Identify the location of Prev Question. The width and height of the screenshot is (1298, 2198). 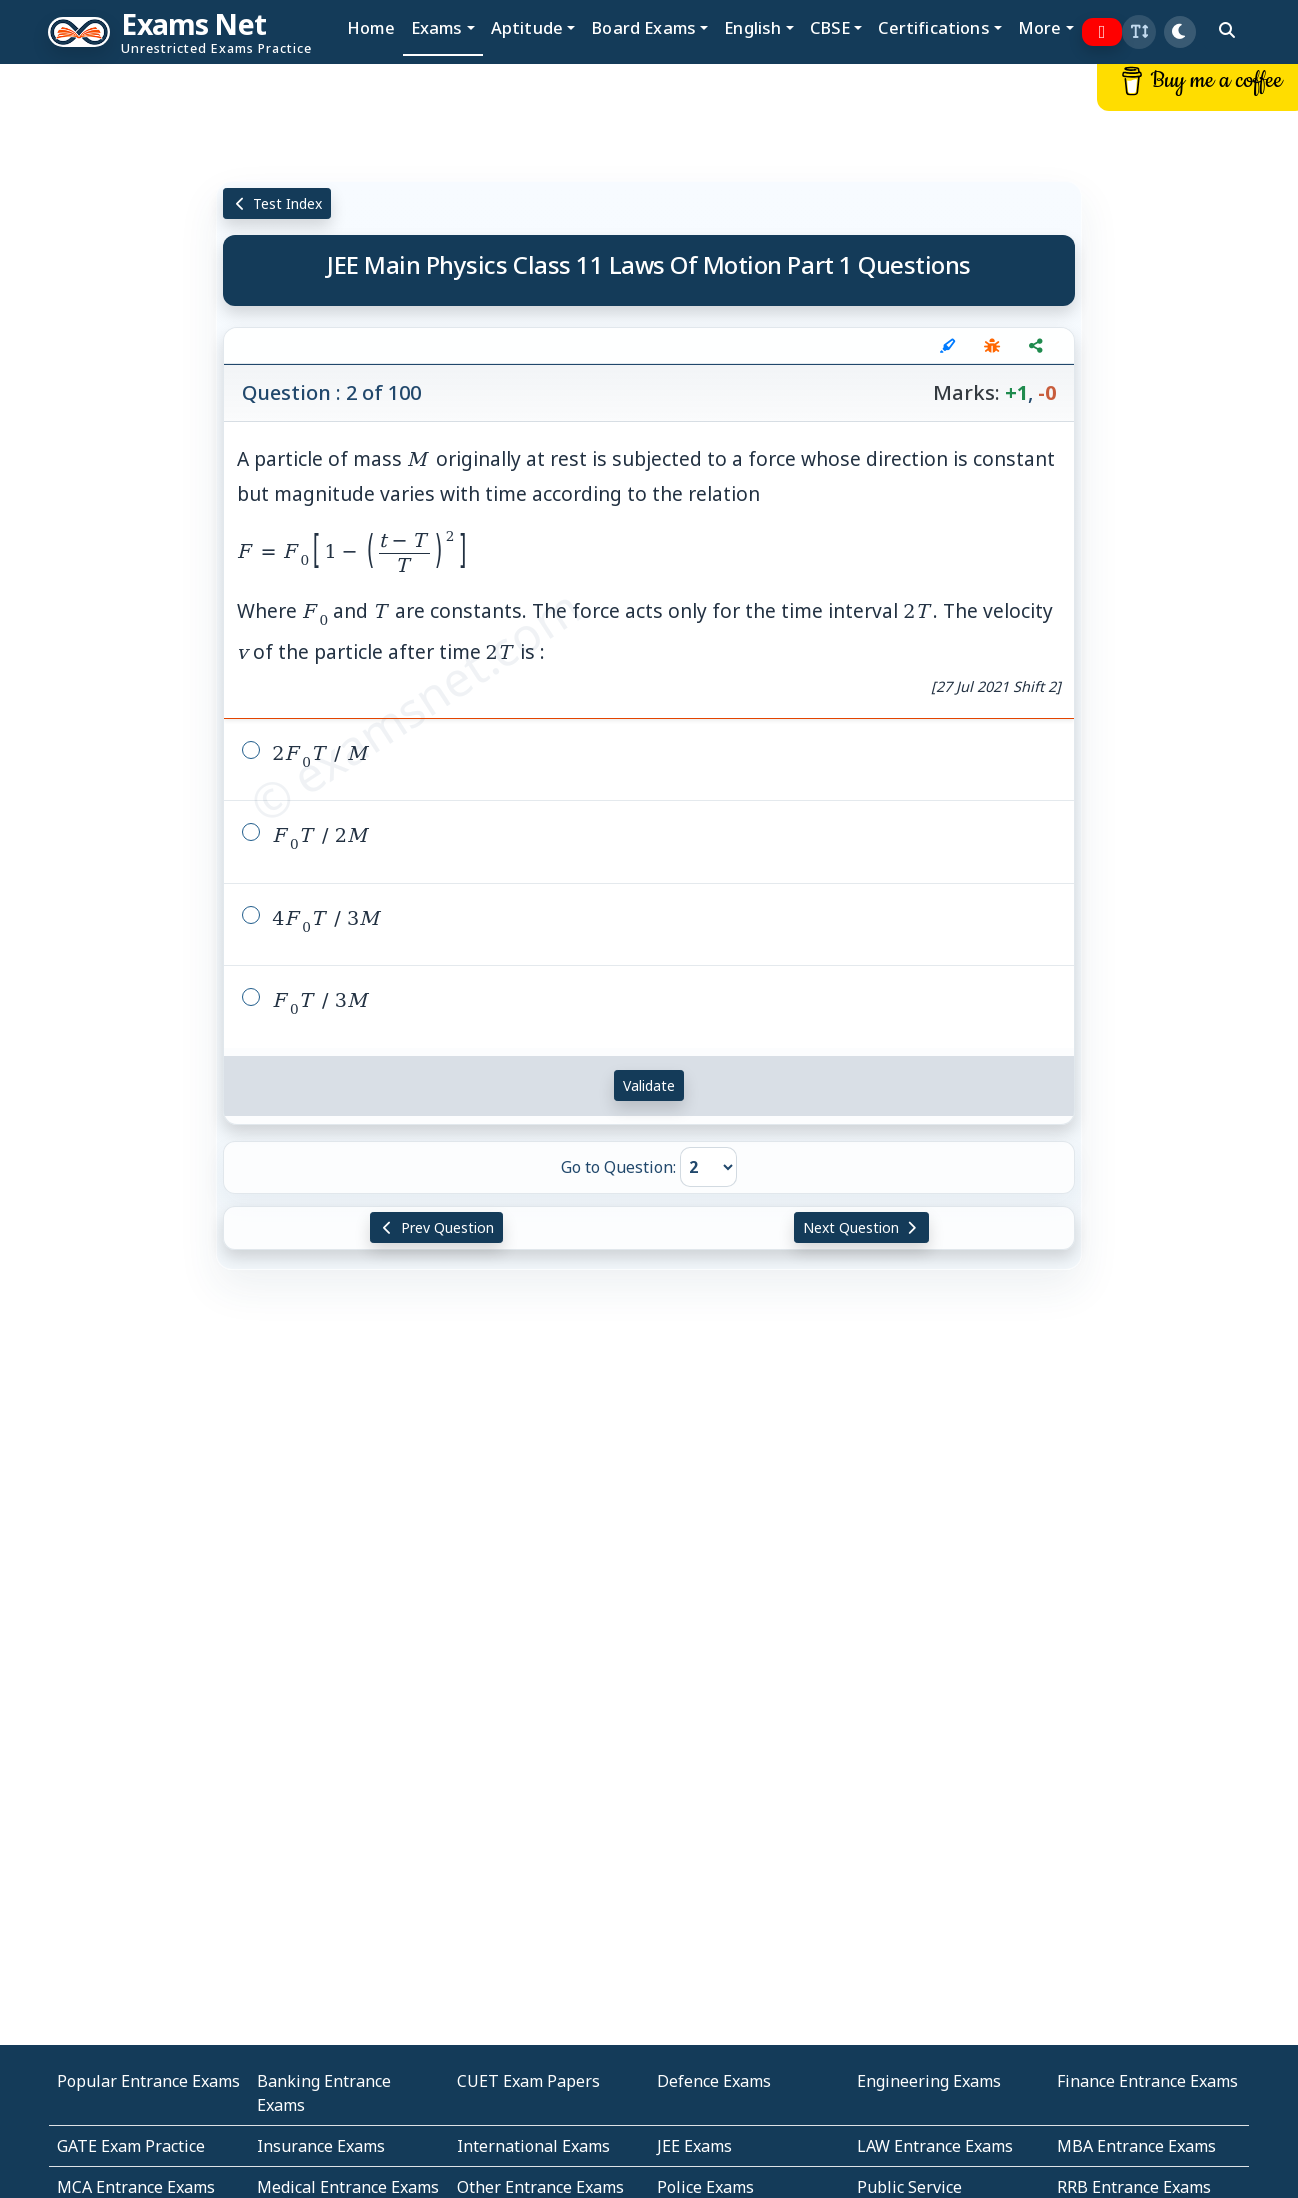
(436, 1227).